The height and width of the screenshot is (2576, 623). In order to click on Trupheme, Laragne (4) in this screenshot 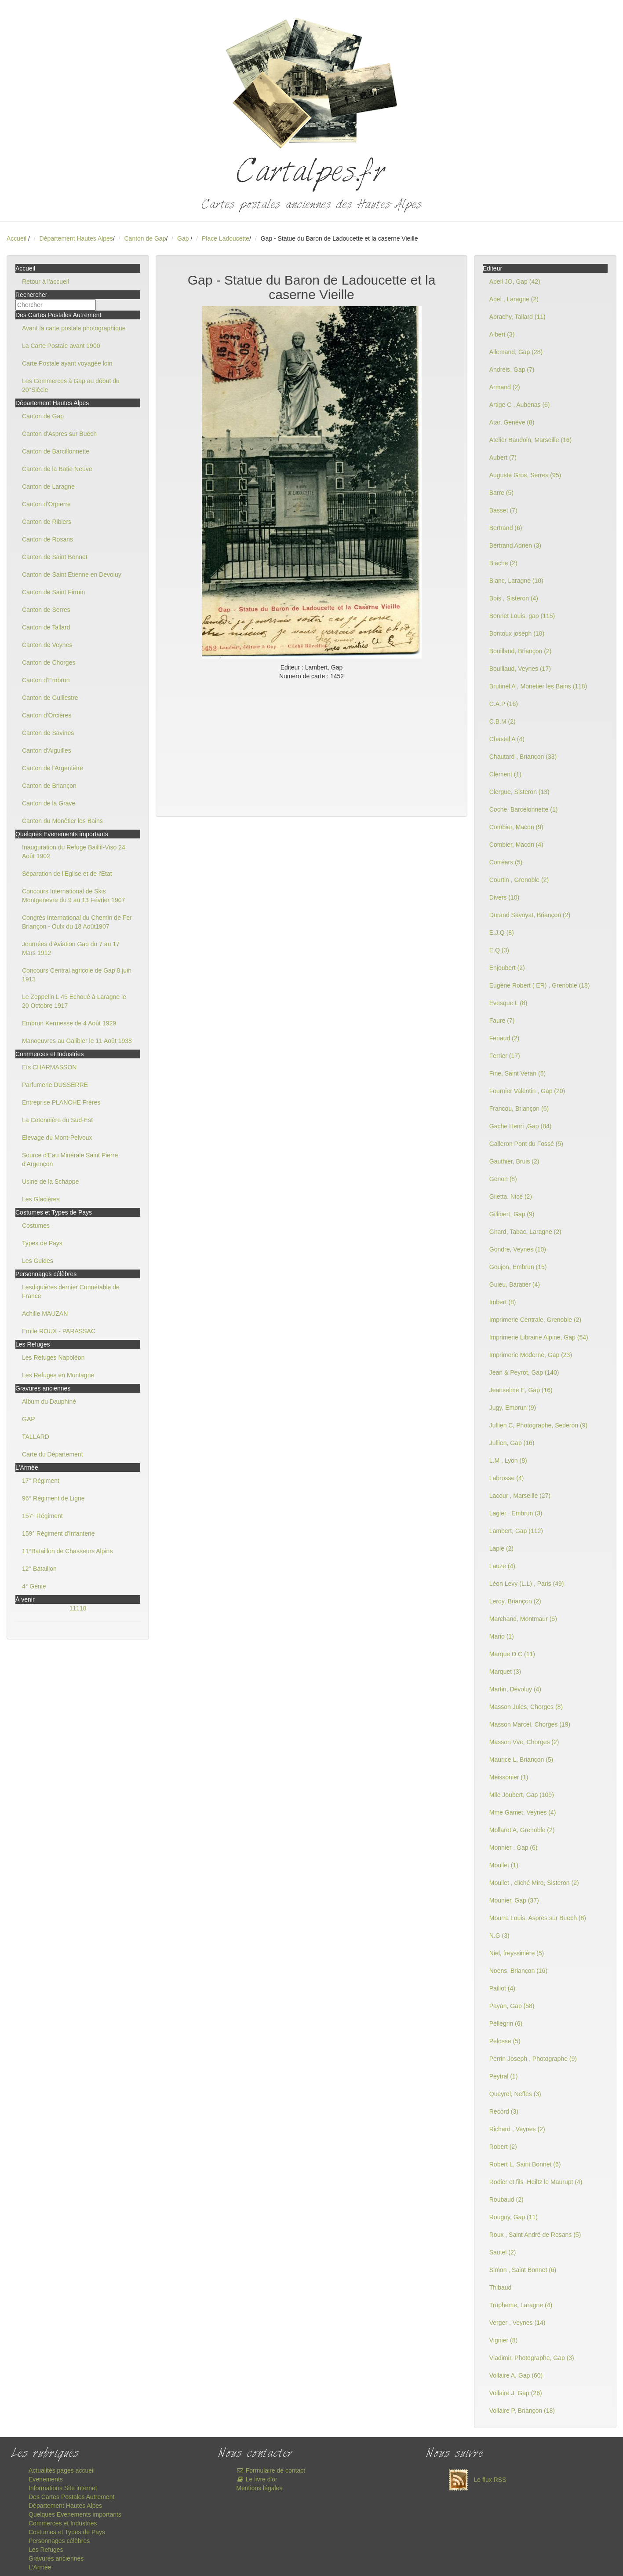, I will do `click(520, 2305)`.